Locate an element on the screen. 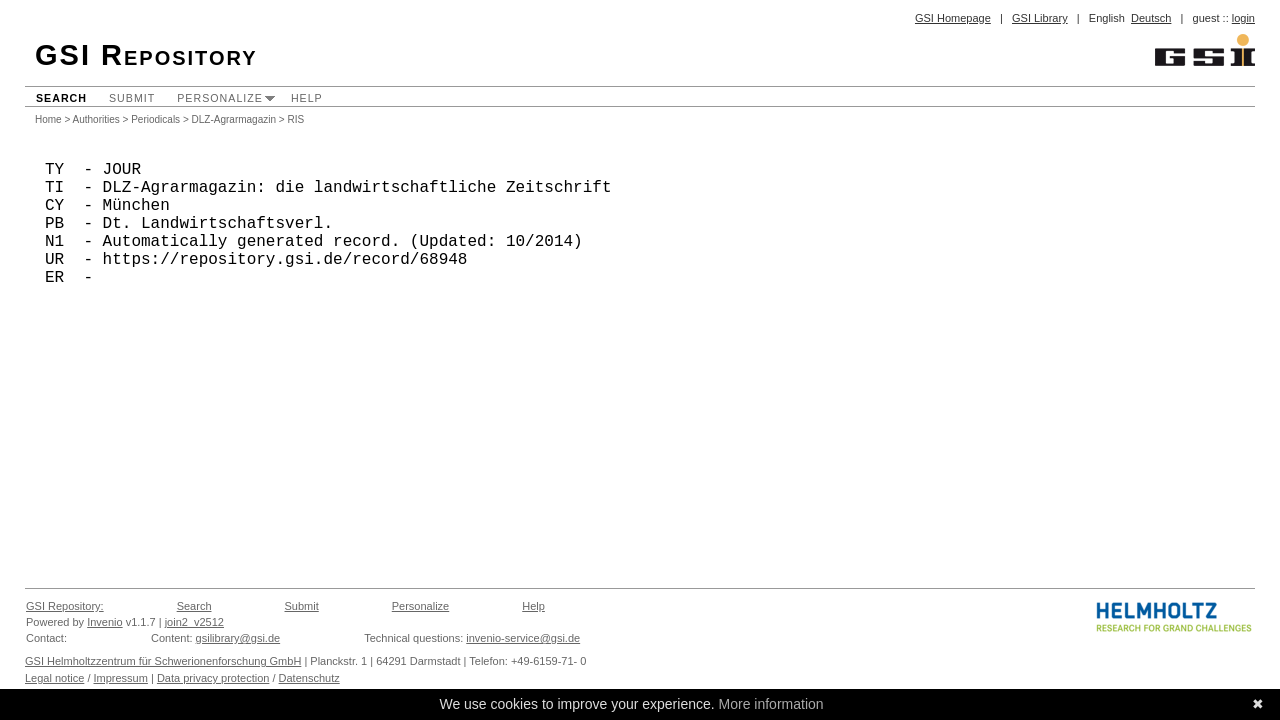  Submit is located at coordinates (132, 98).